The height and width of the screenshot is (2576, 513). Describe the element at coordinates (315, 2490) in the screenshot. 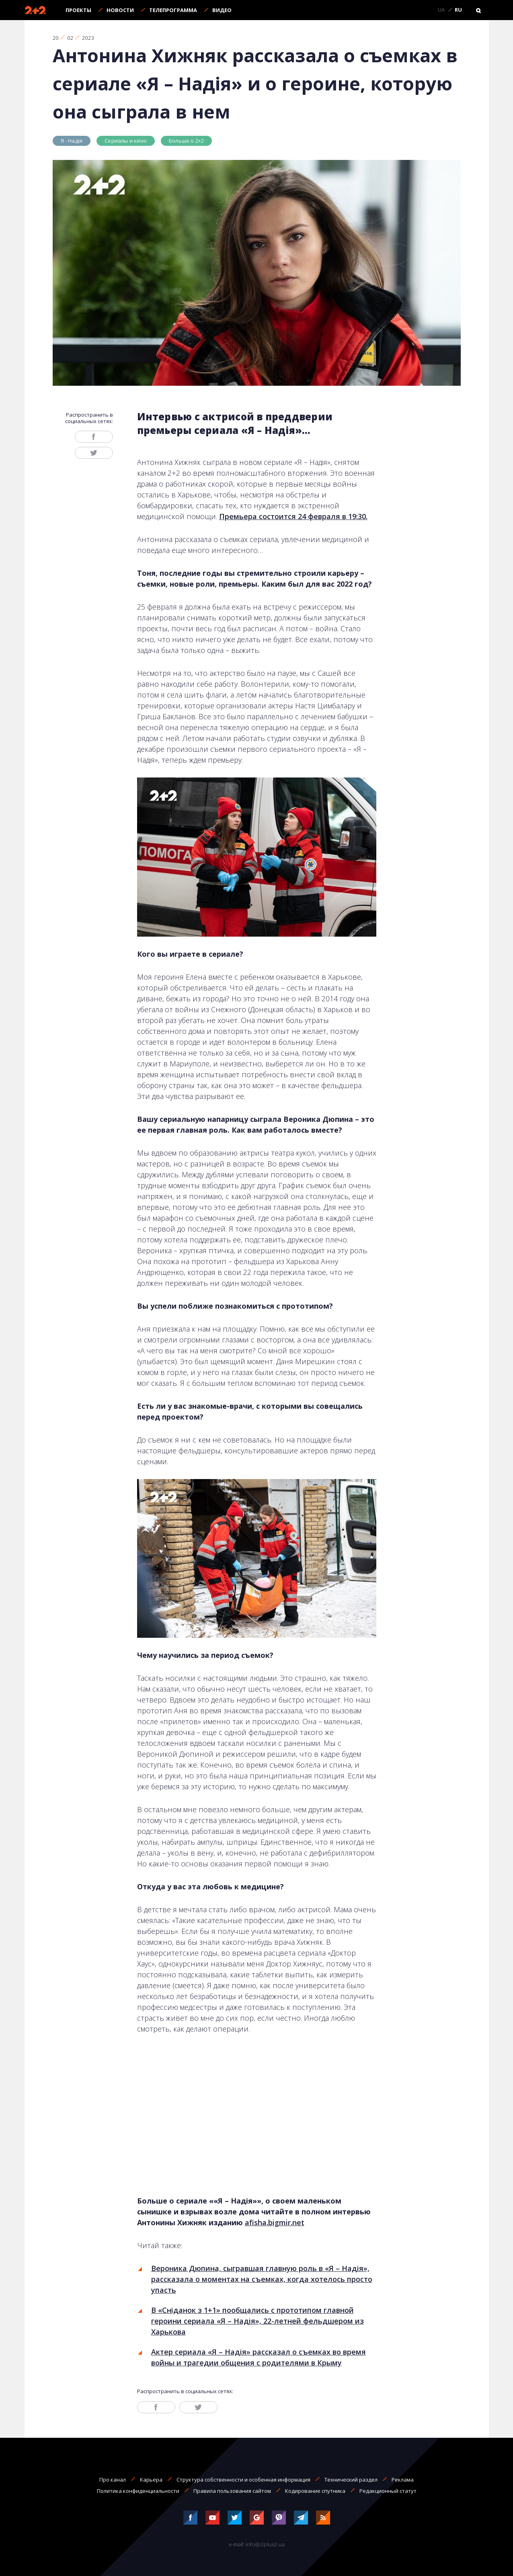

I see `Кодирование спутника` at that location.